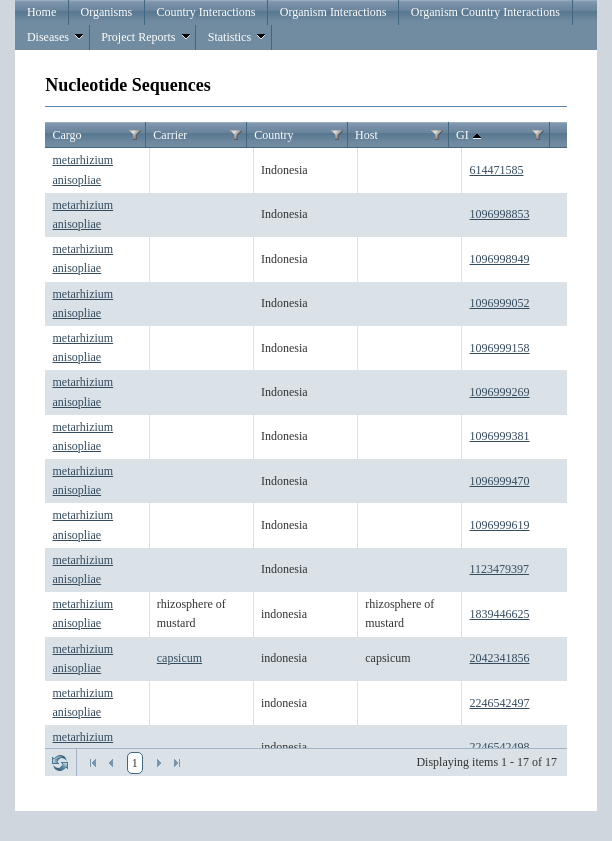 This screenshot has height=841, width=612. Describe the element at coordinates (485, 12) in the screenshot. I see `Organism Country Interactions` at that location.